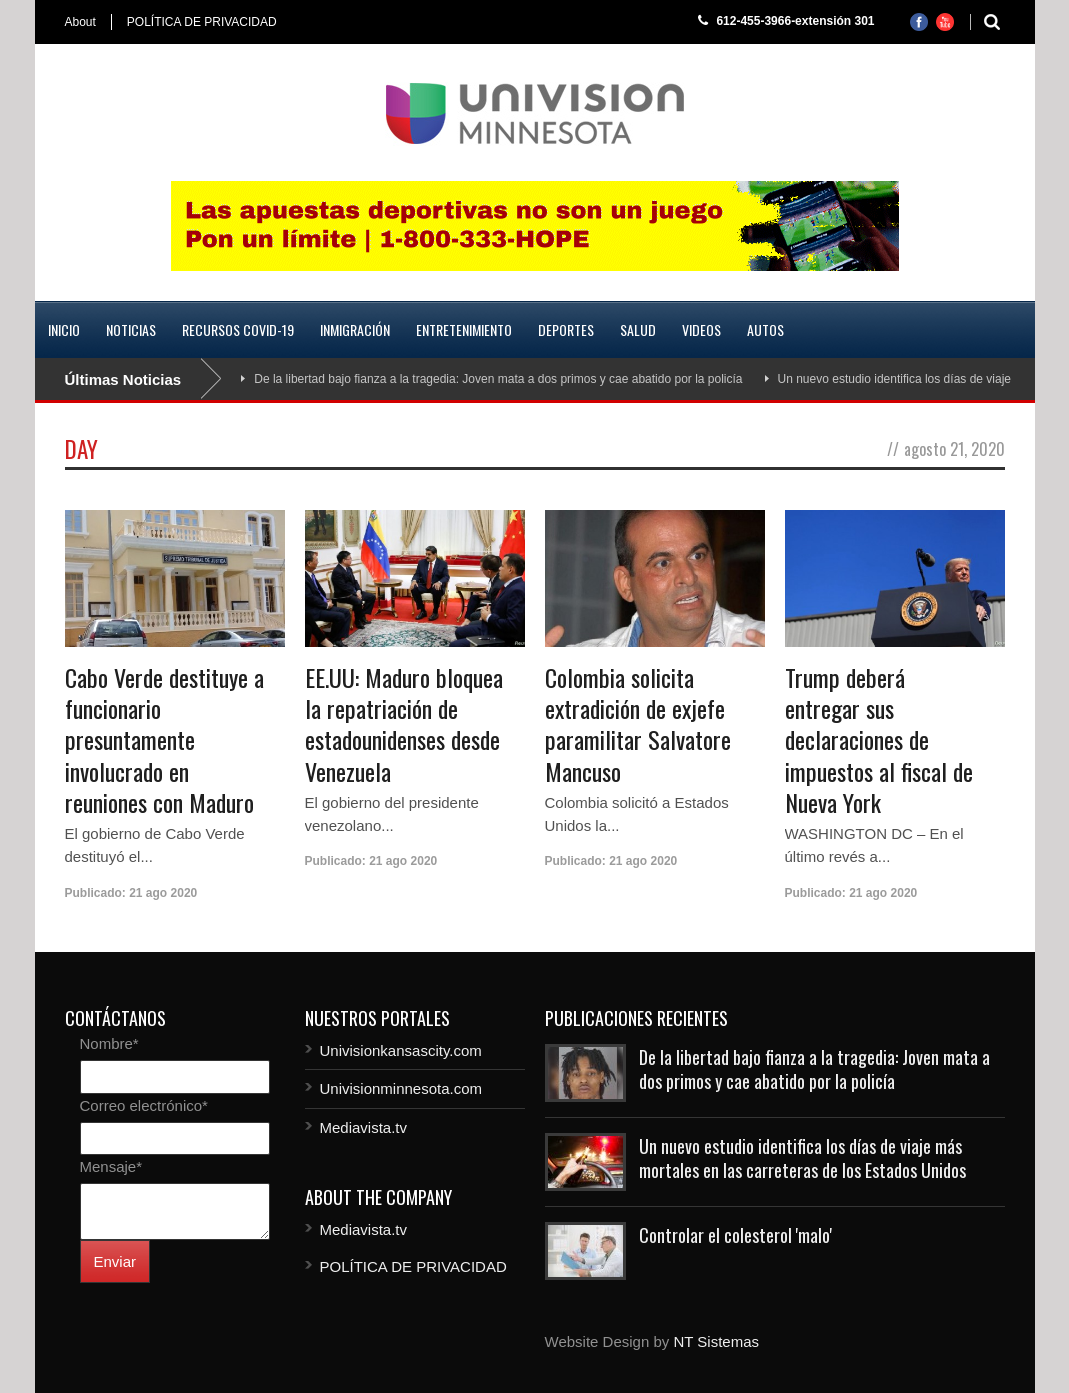 This screenshot has height=1393, width=1069. I want to click on EE.UU: Maduro bloquea la repatriación de estadounidenses desde Venezuela, so click(404, 724).